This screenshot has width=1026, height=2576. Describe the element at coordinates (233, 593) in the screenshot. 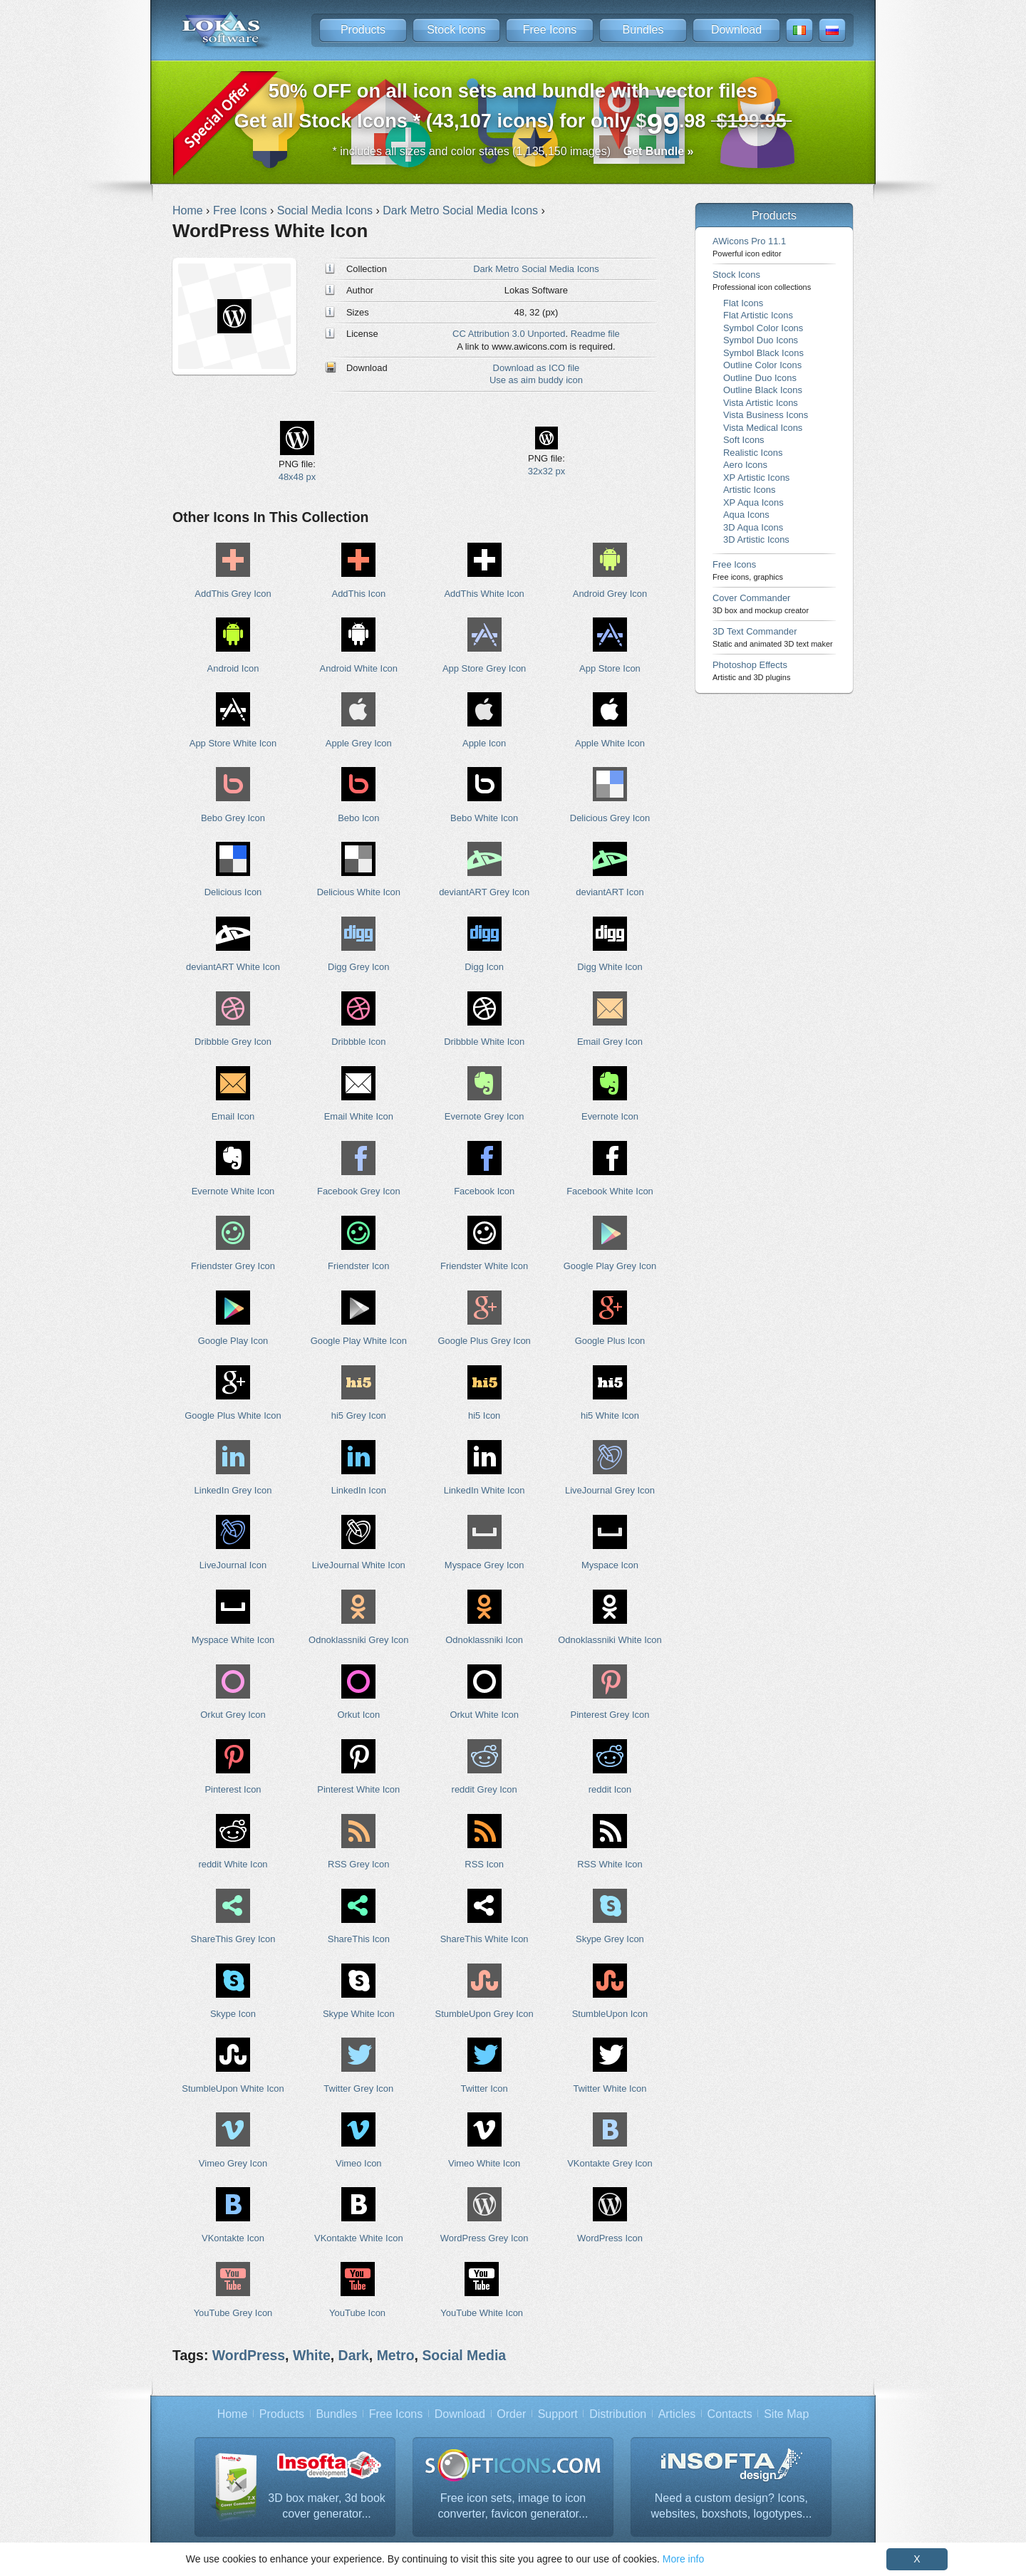

I see `AddThis Grey Icon` at that location.